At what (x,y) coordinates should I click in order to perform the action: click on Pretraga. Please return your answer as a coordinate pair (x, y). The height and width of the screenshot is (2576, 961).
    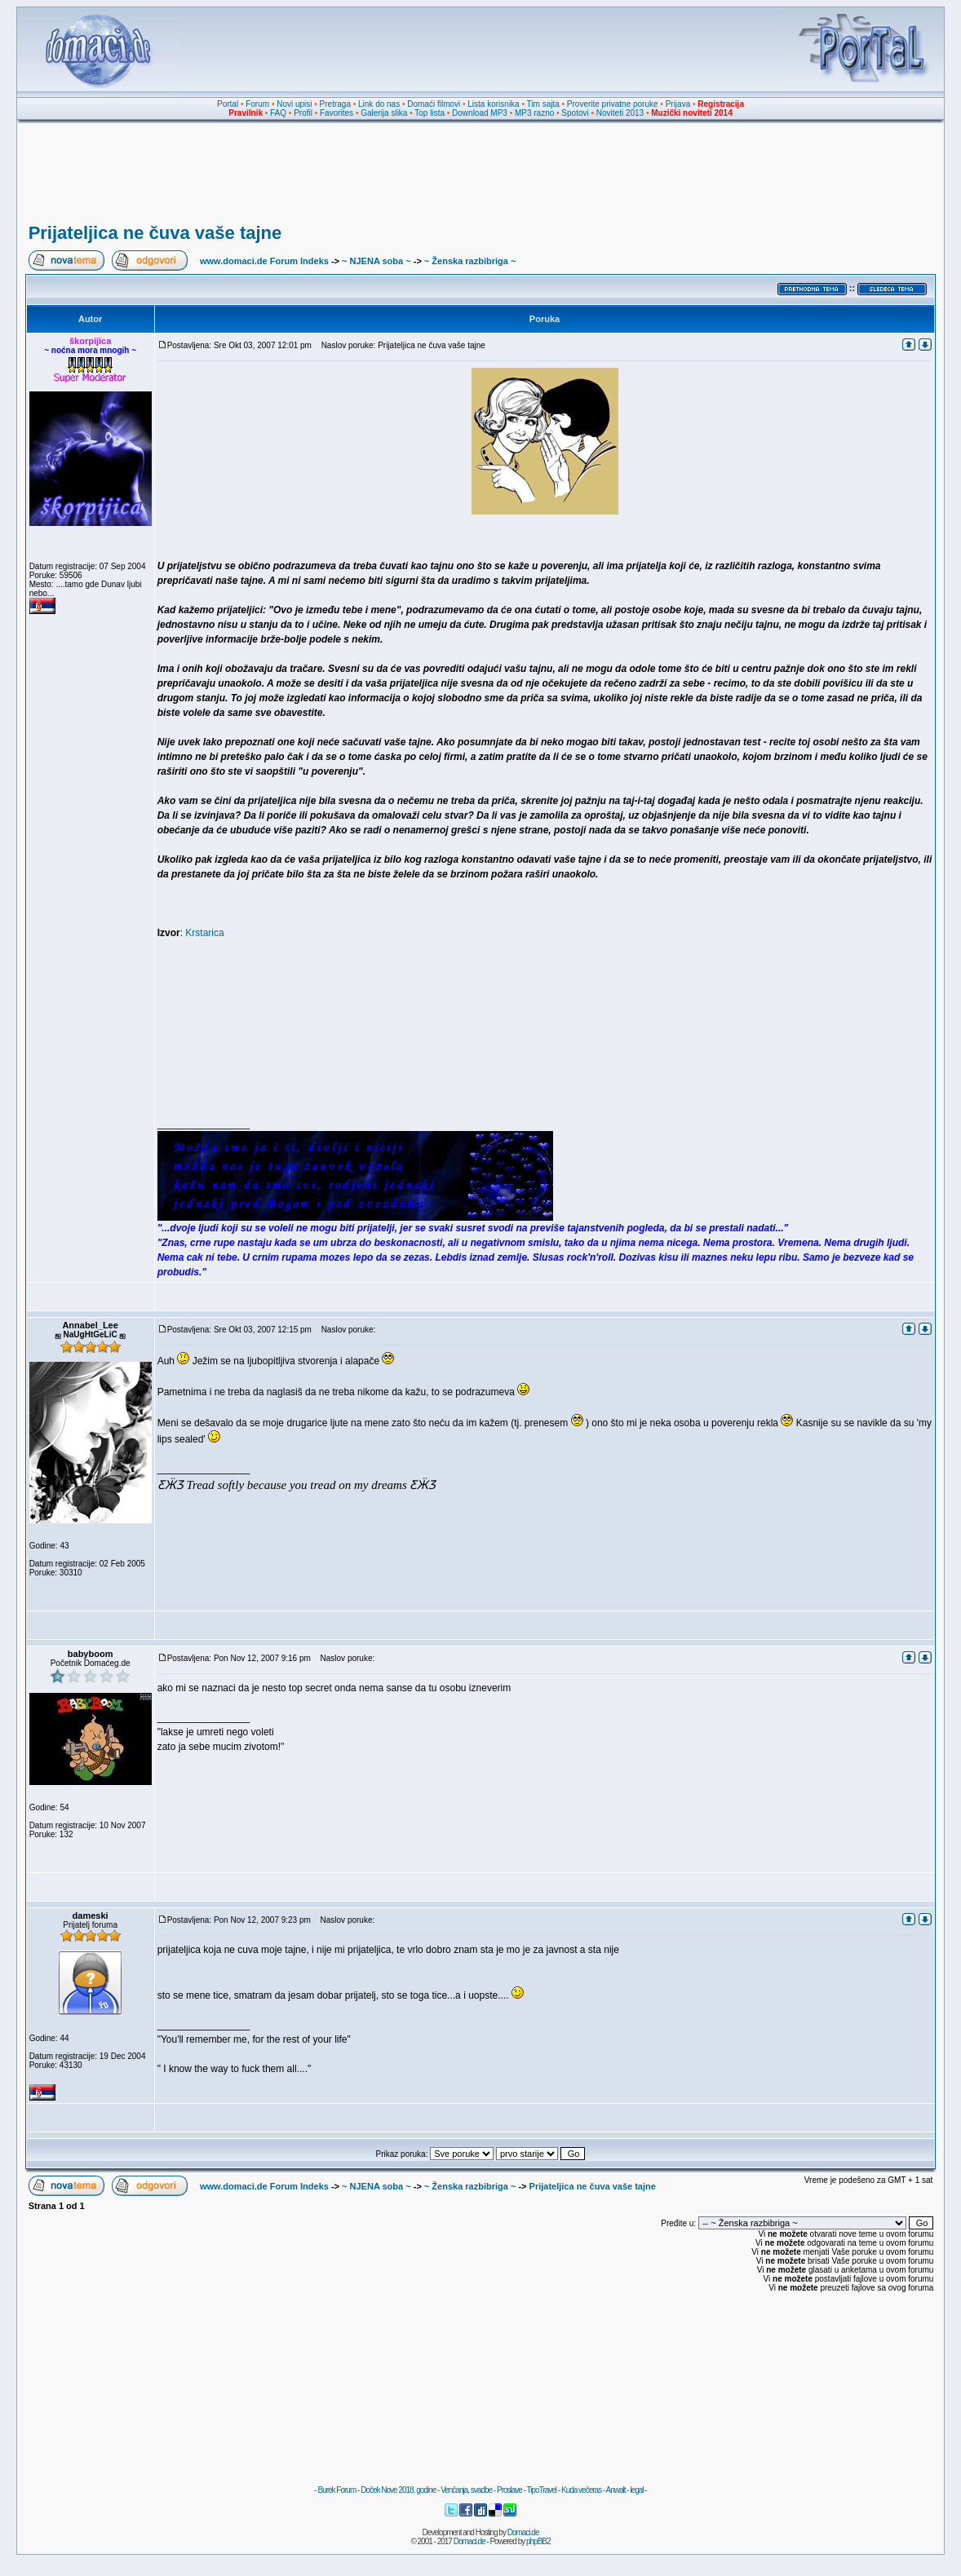
    Looking at the image, I should click on (335, 103).